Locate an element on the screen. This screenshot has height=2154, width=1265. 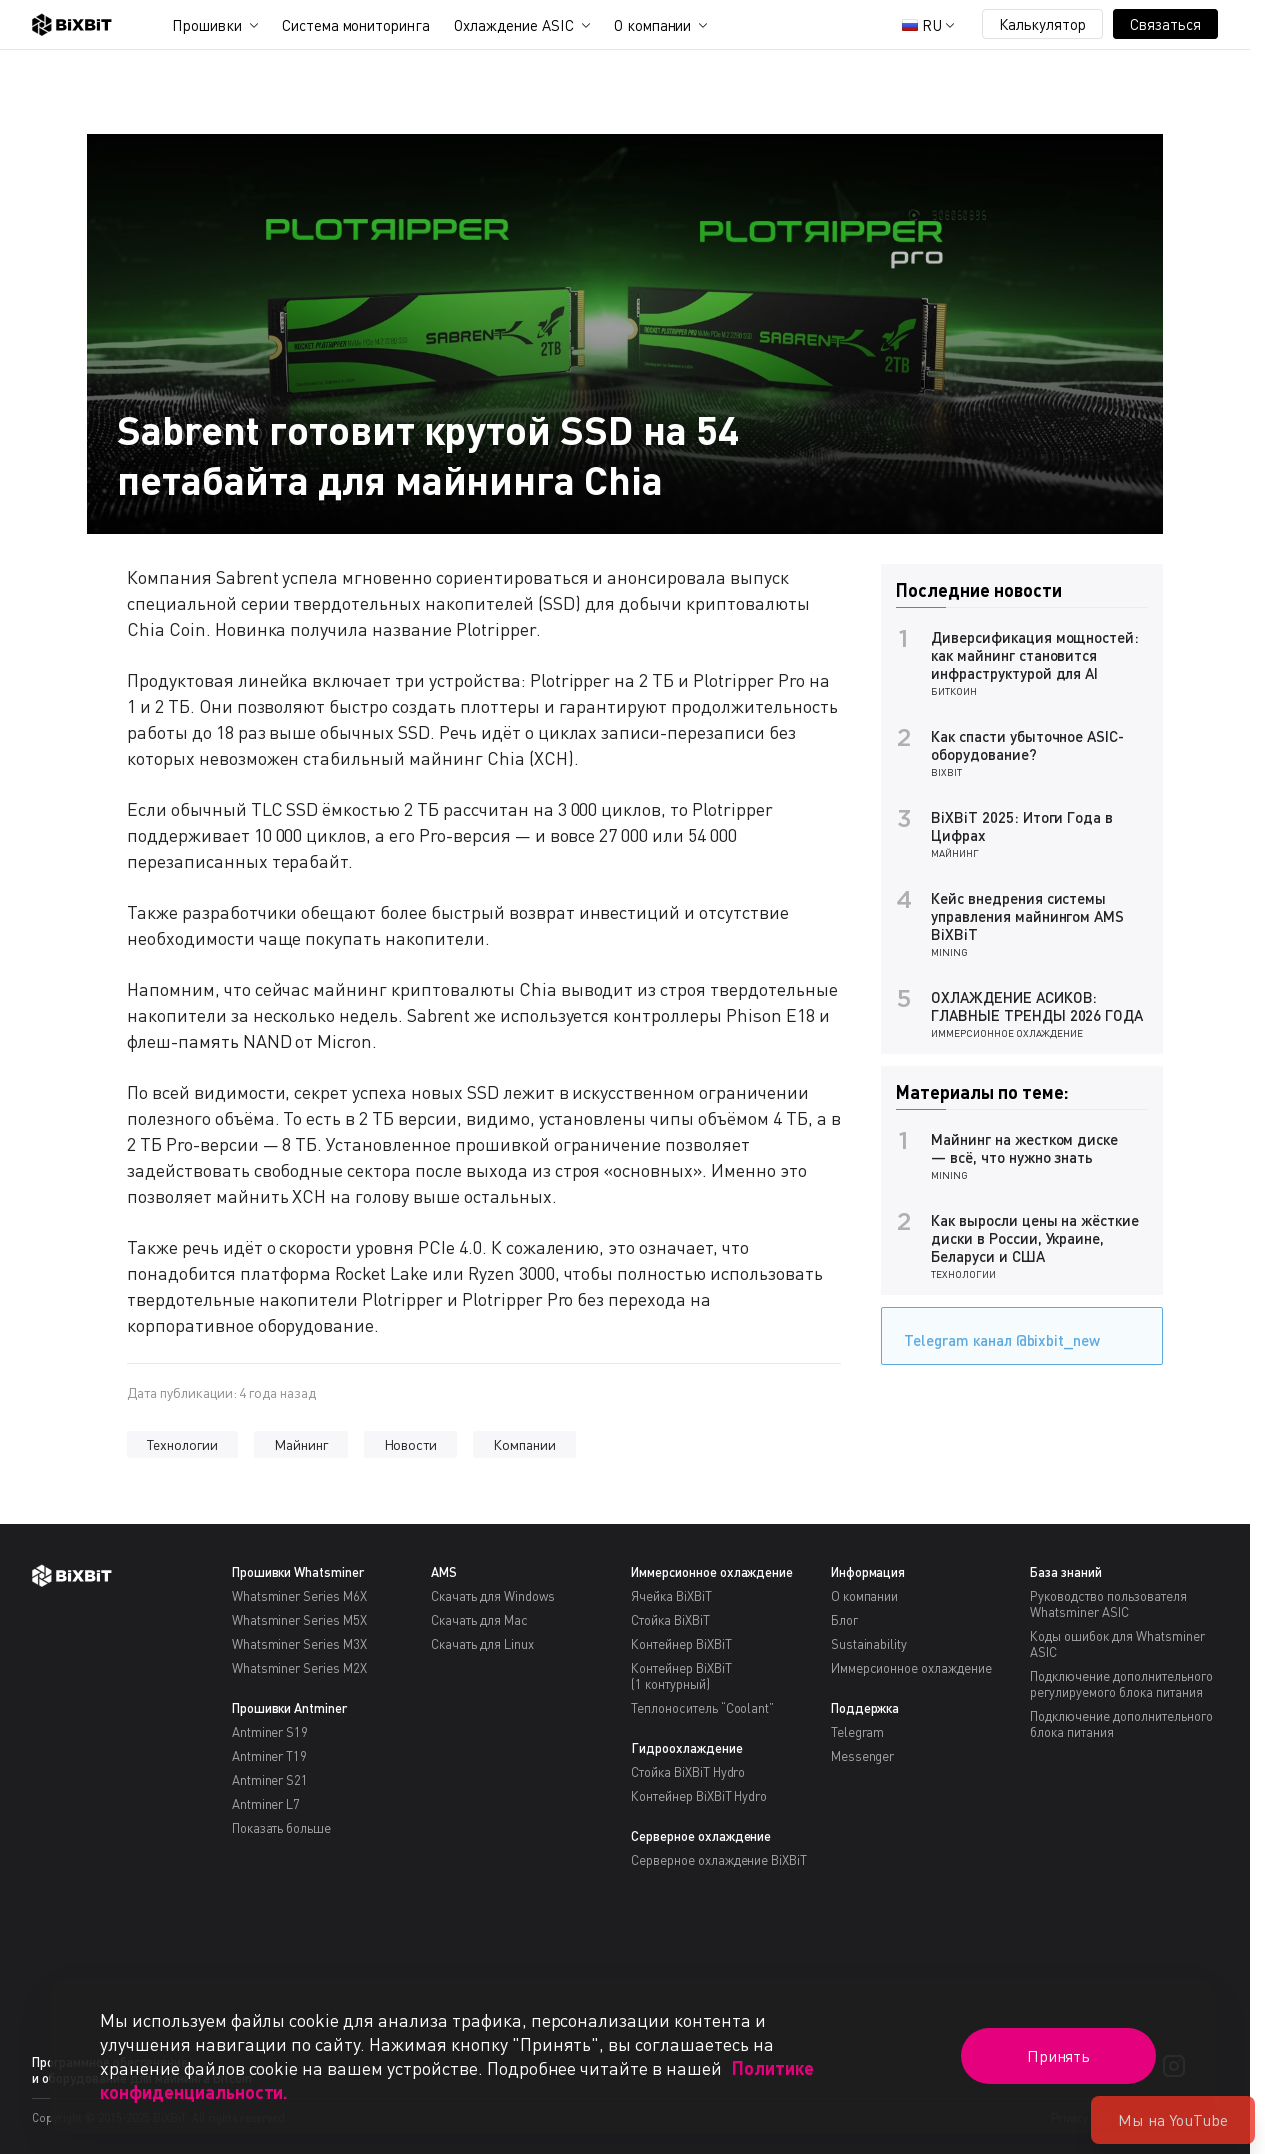
Гидроохлаждение is located at coordinates (687, 1748).